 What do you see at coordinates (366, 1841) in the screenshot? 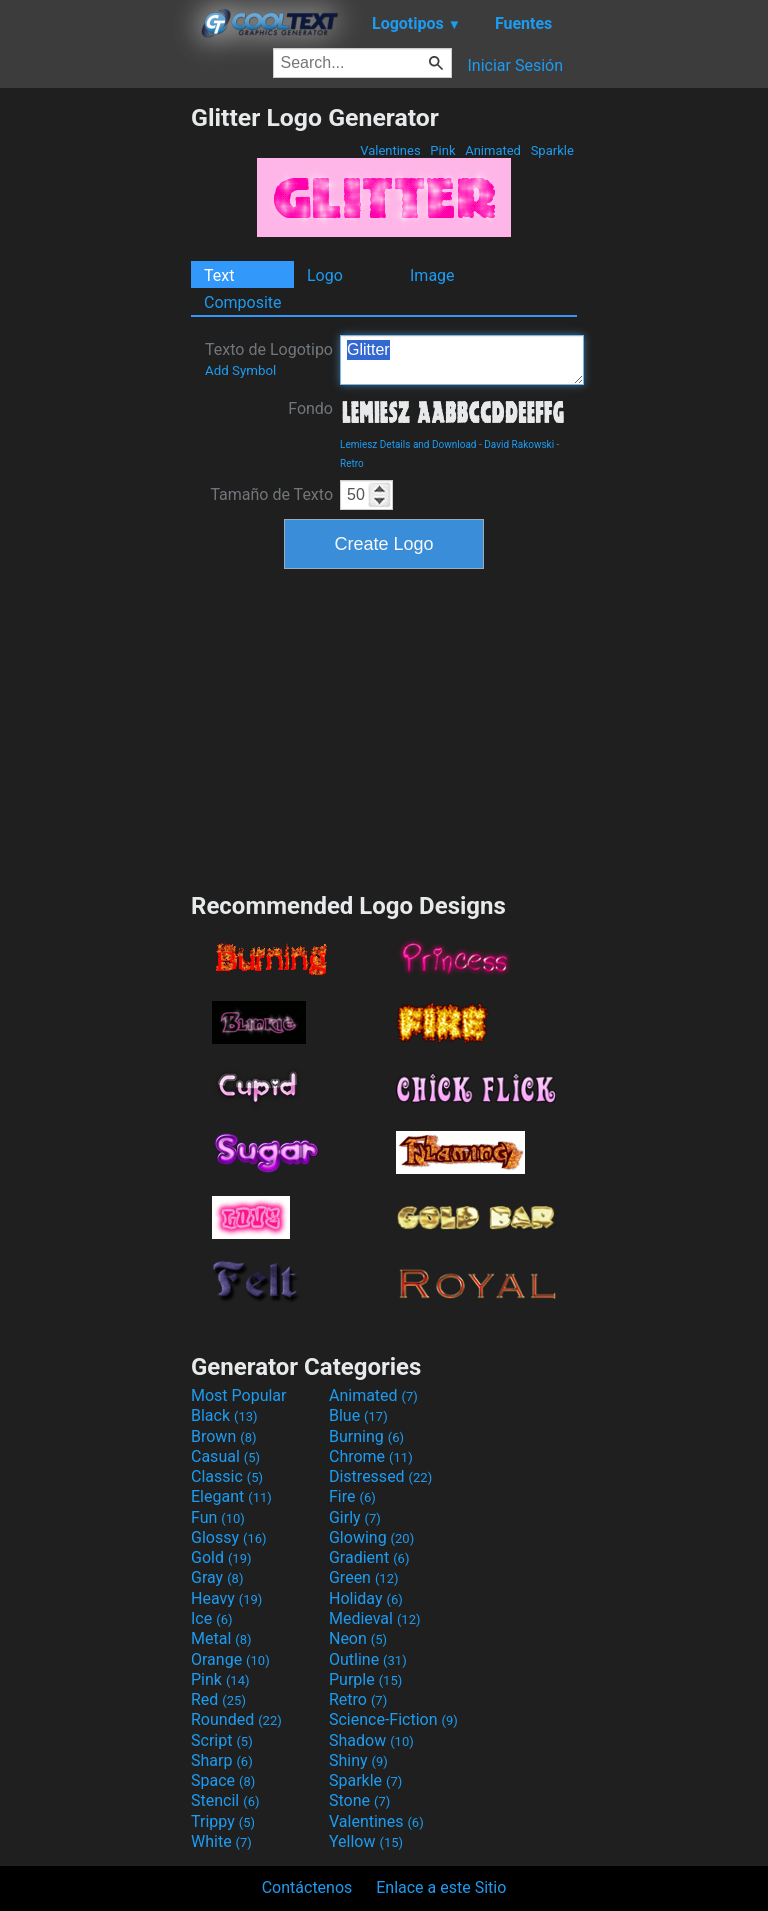
I see `Yellow` at bounding box center [366, 1841].